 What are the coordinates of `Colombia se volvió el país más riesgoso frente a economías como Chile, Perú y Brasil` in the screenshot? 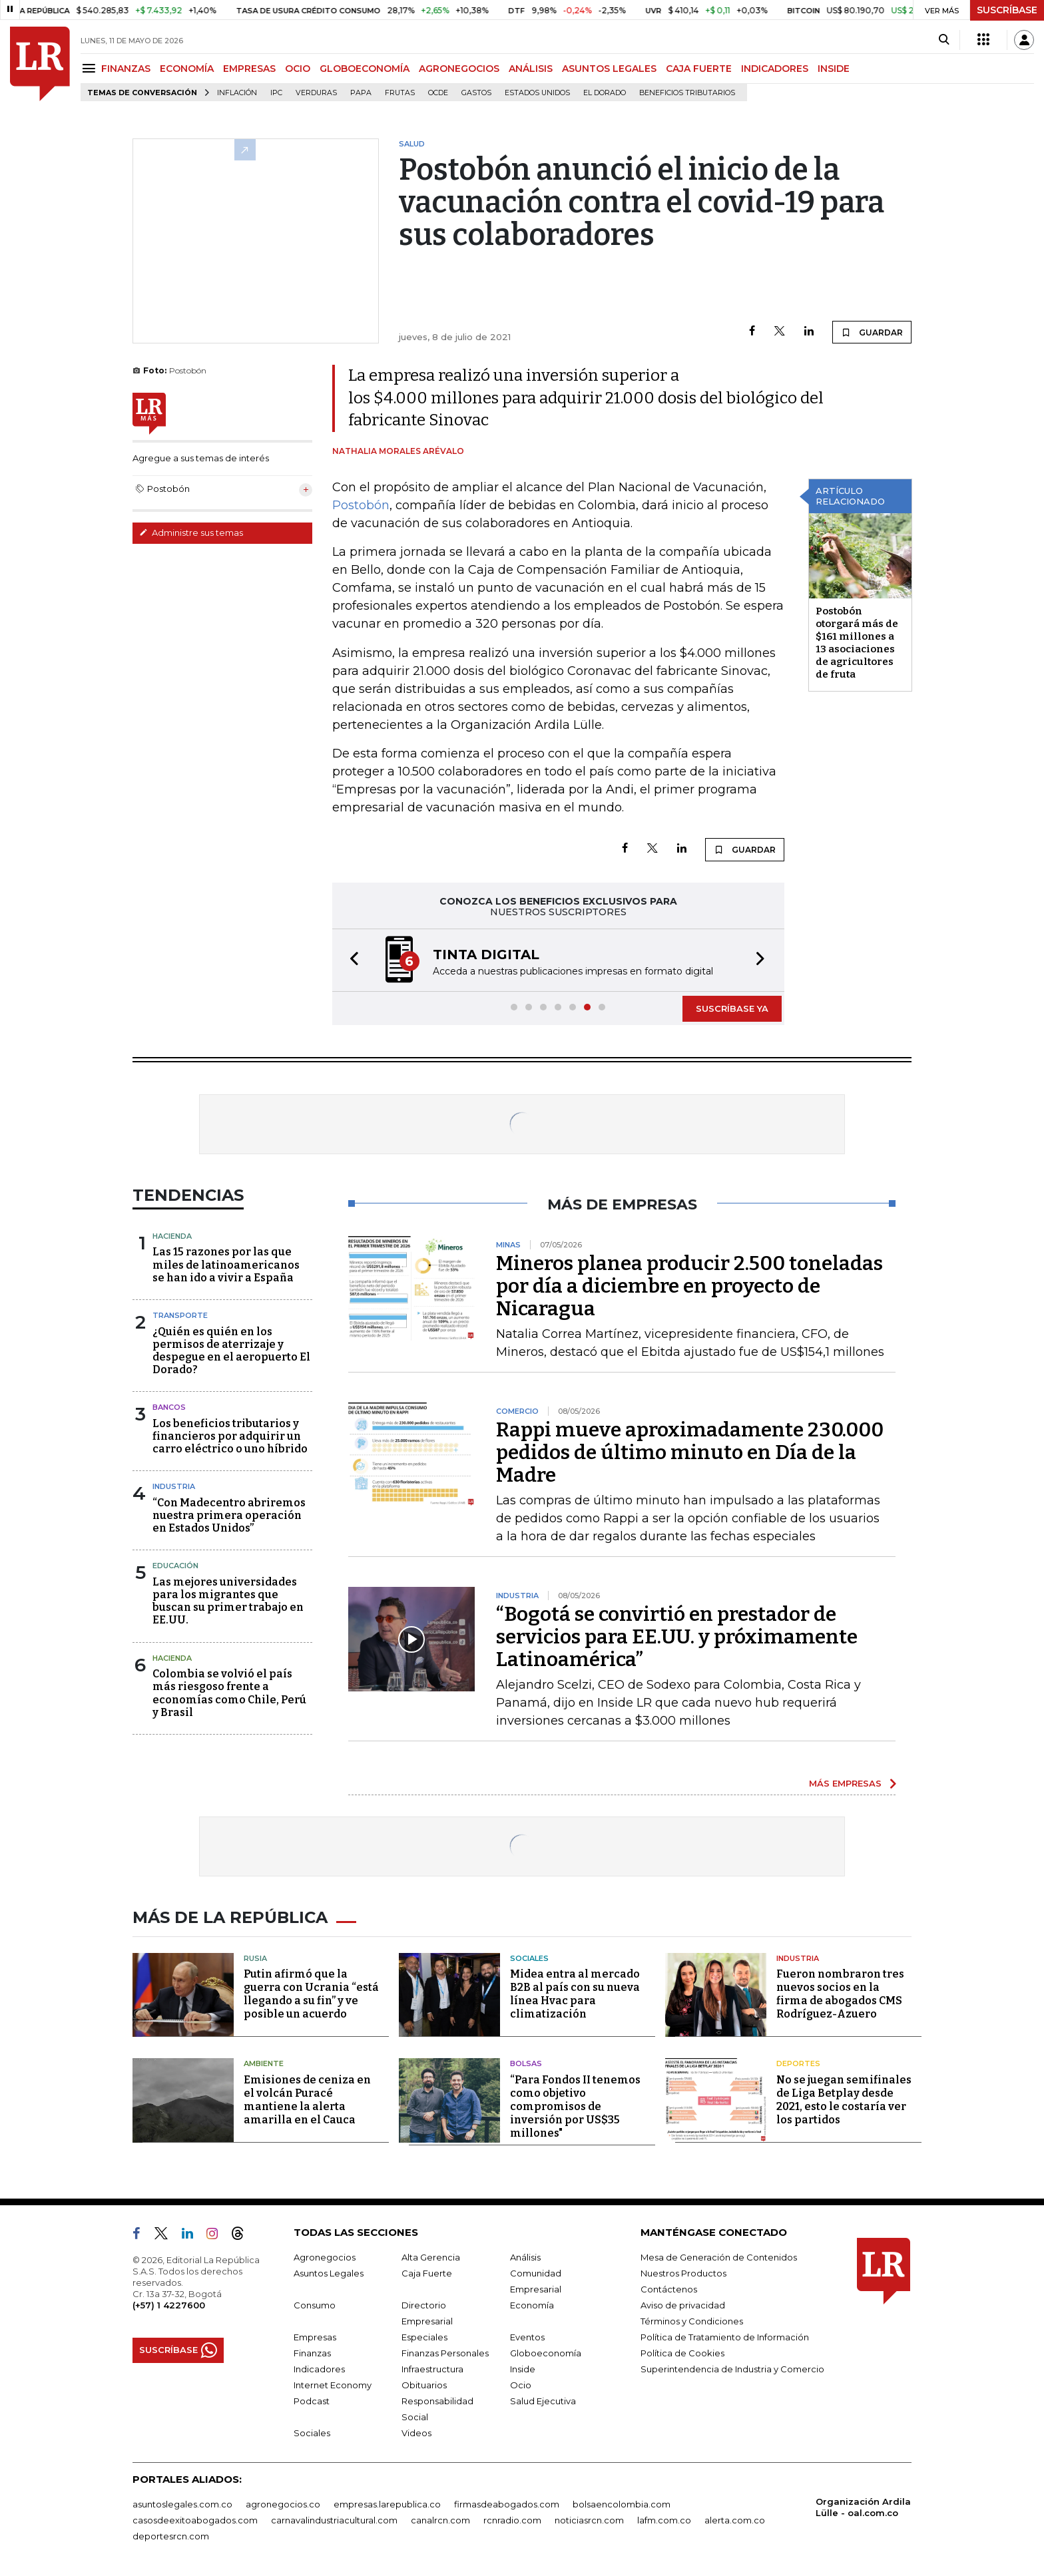 It's located at (229, 1693).